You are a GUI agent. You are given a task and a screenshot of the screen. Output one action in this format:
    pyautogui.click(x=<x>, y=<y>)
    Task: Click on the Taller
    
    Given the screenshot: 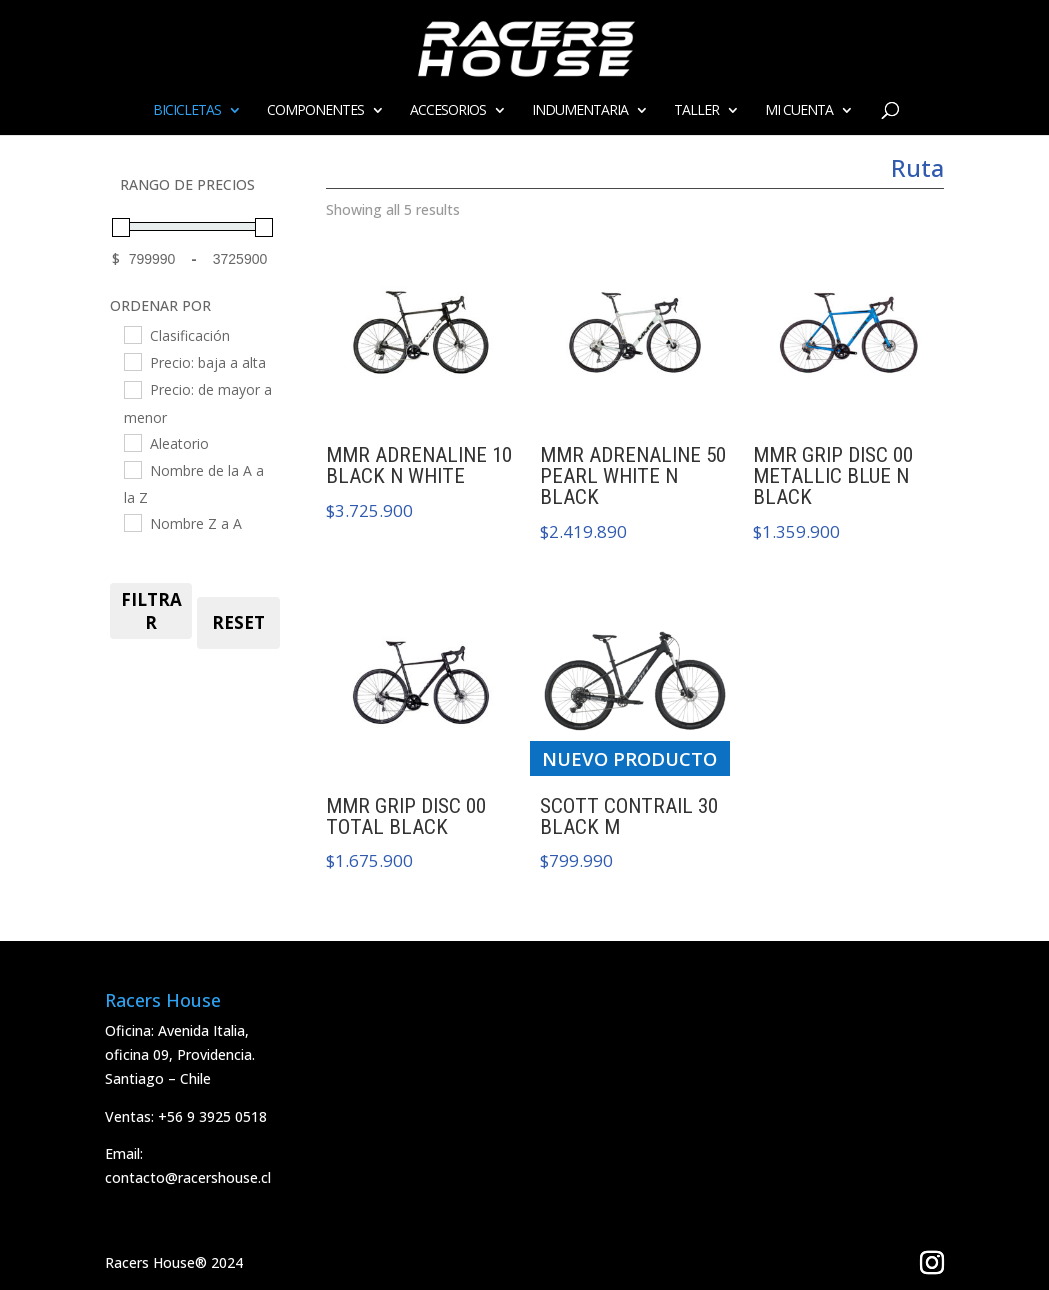 What is the action you would take?
    pyautogui.click(x=696, y=111)
    